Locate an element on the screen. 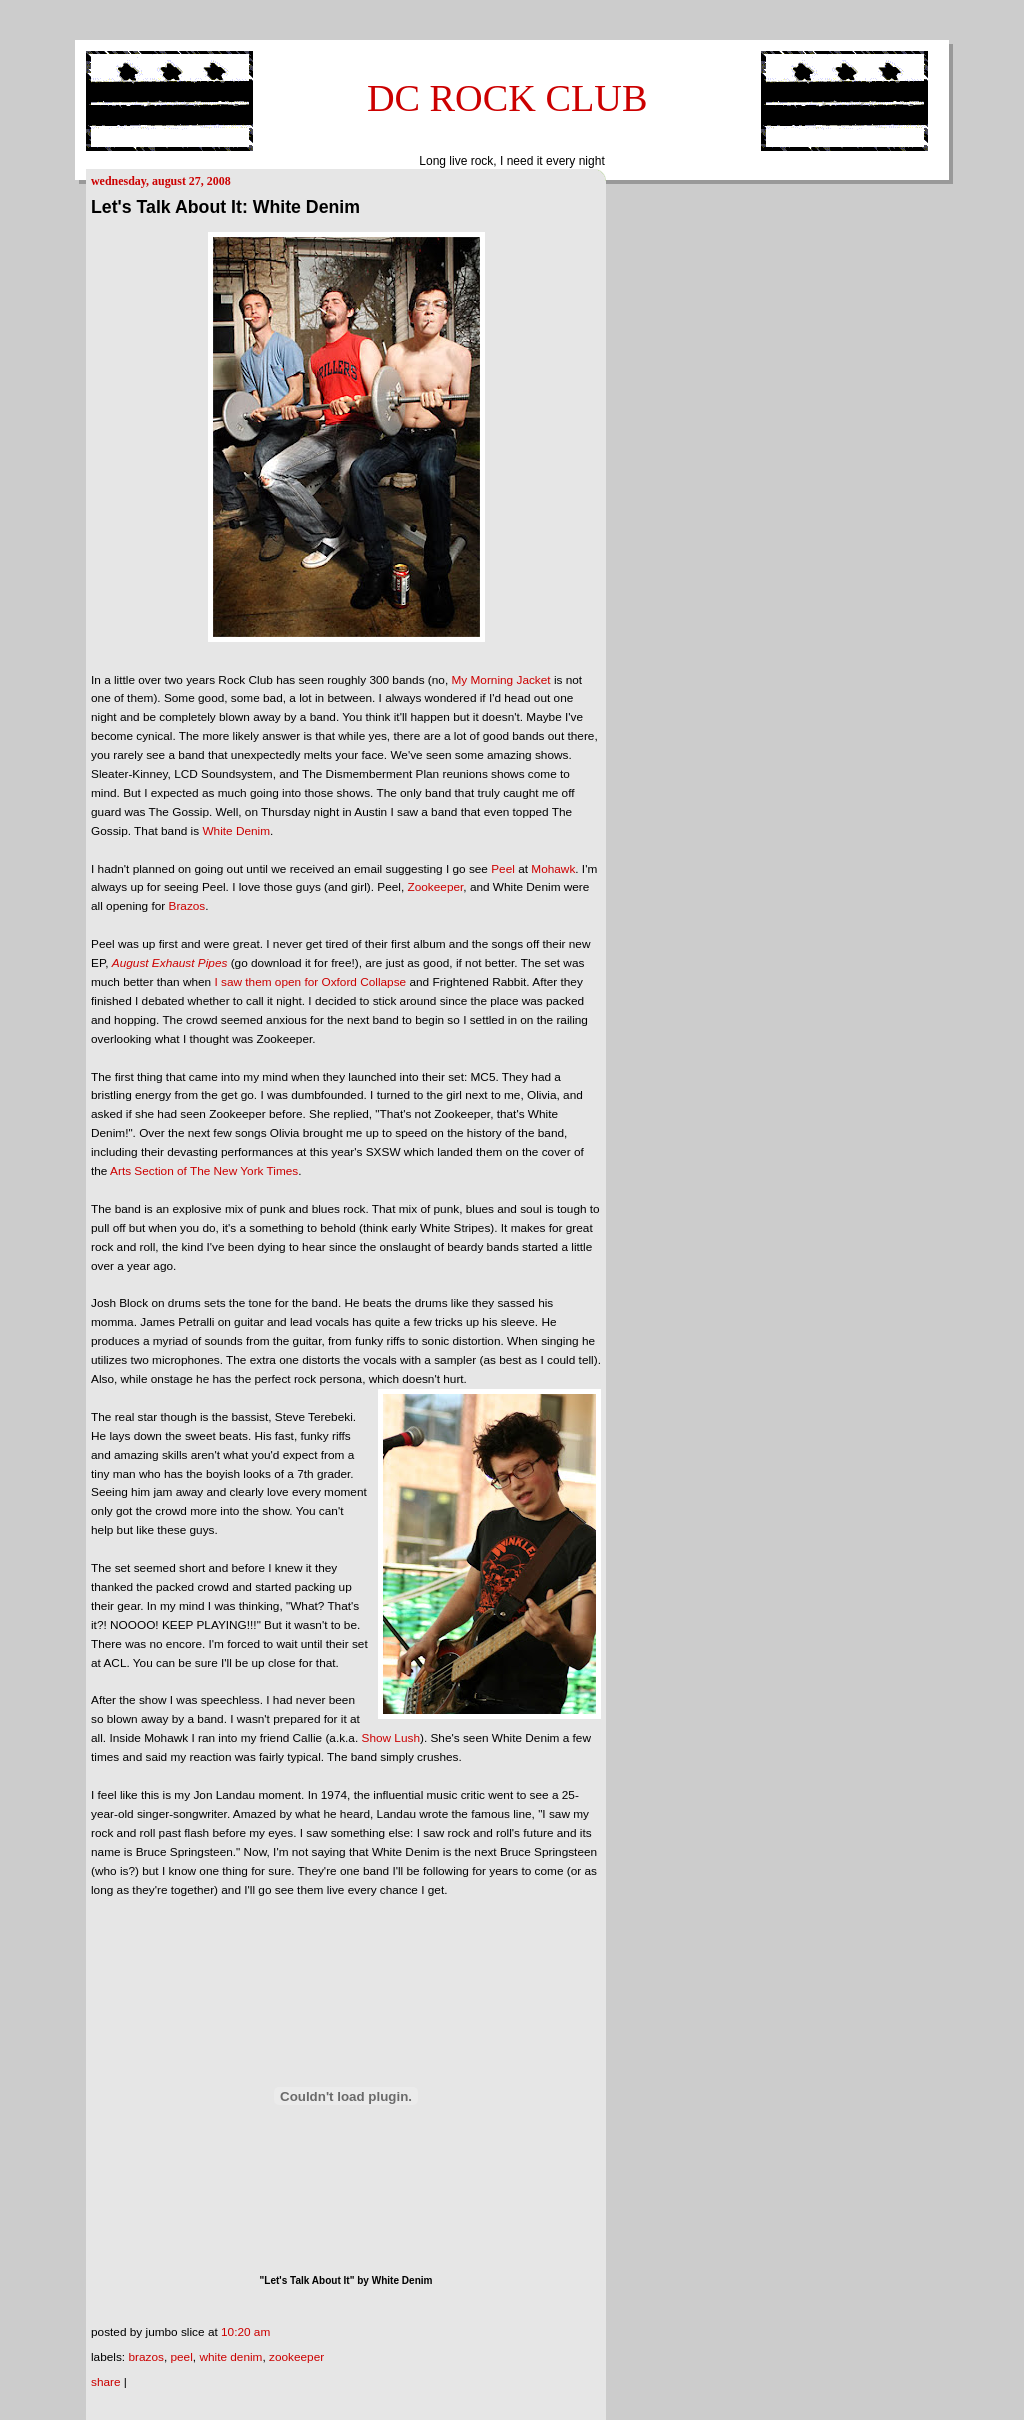 Image resolution: width=1024 pixels, height=2420 pixels. I saw them open for Oxford Collapse is located at coordinates (310, 982).